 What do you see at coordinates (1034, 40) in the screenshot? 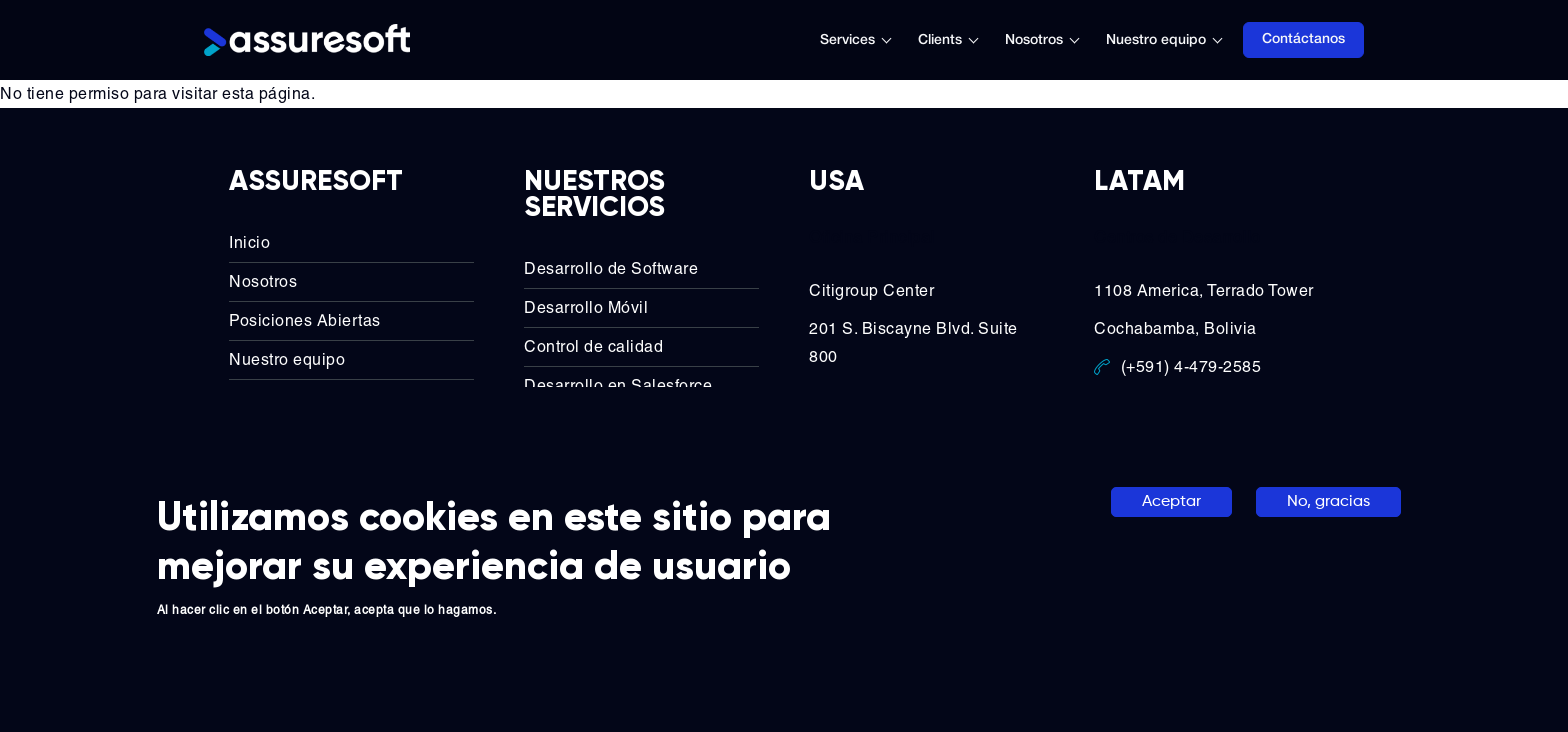
I see `Nosotros` at bounding box center [1034, 40].